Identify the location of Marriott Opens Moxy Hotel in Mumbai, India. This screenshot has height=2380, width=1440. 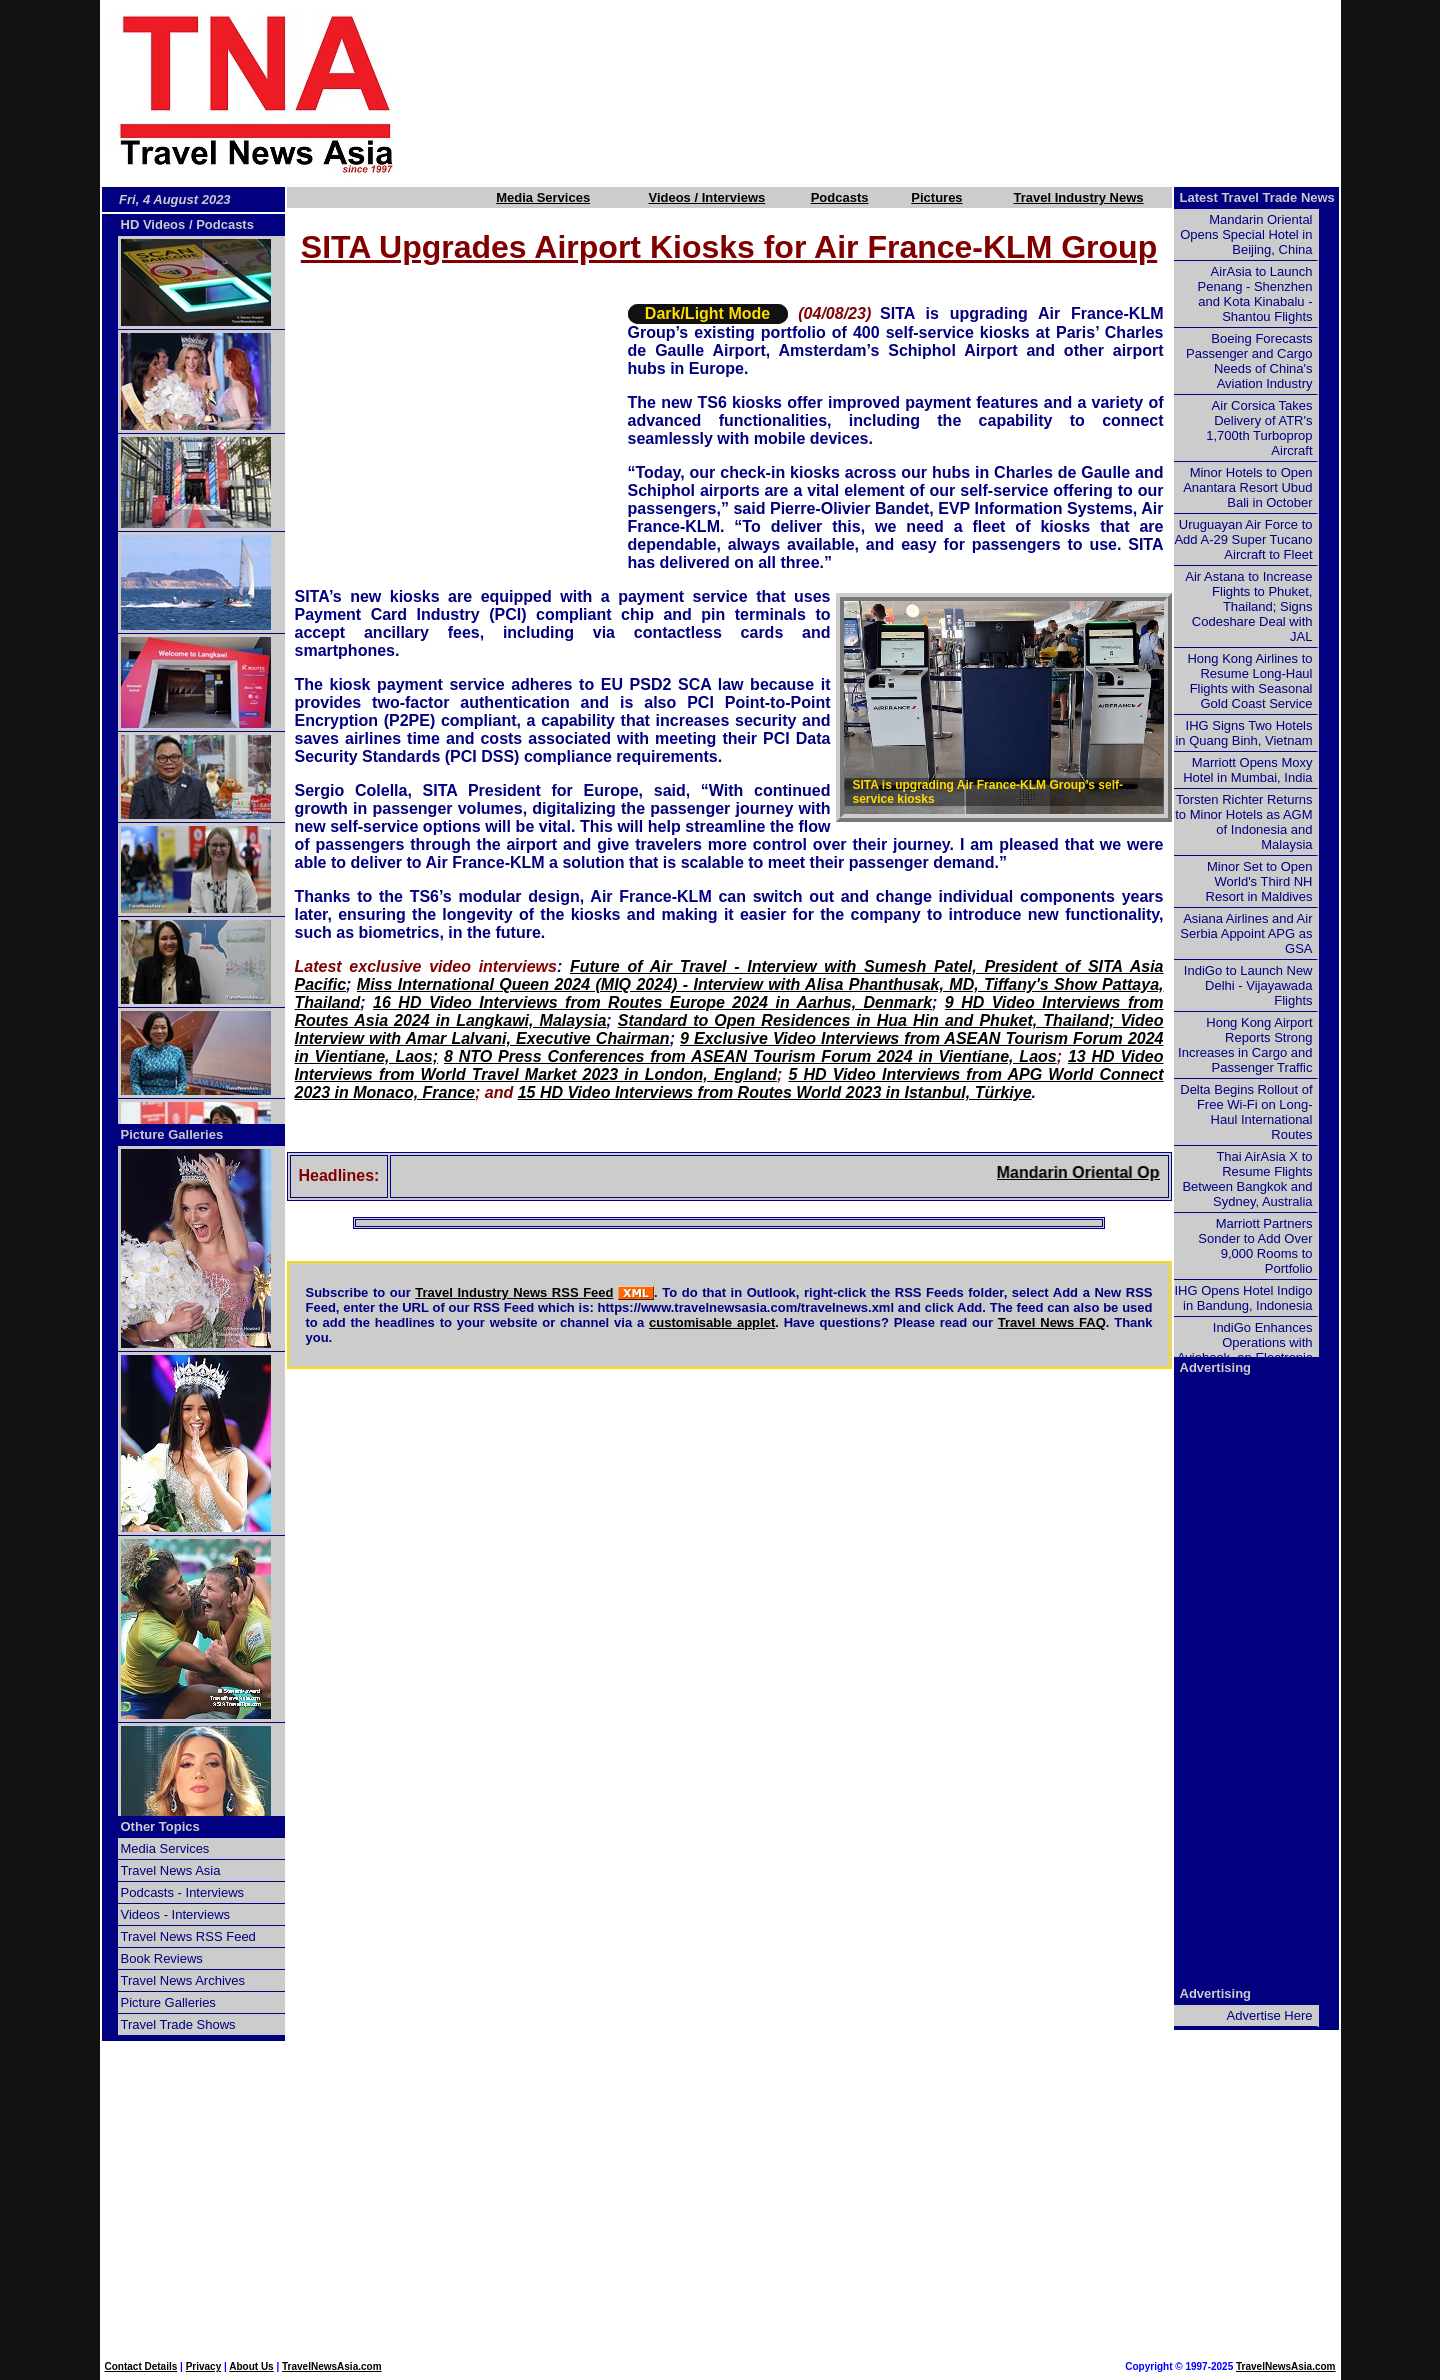
(1247, 770).